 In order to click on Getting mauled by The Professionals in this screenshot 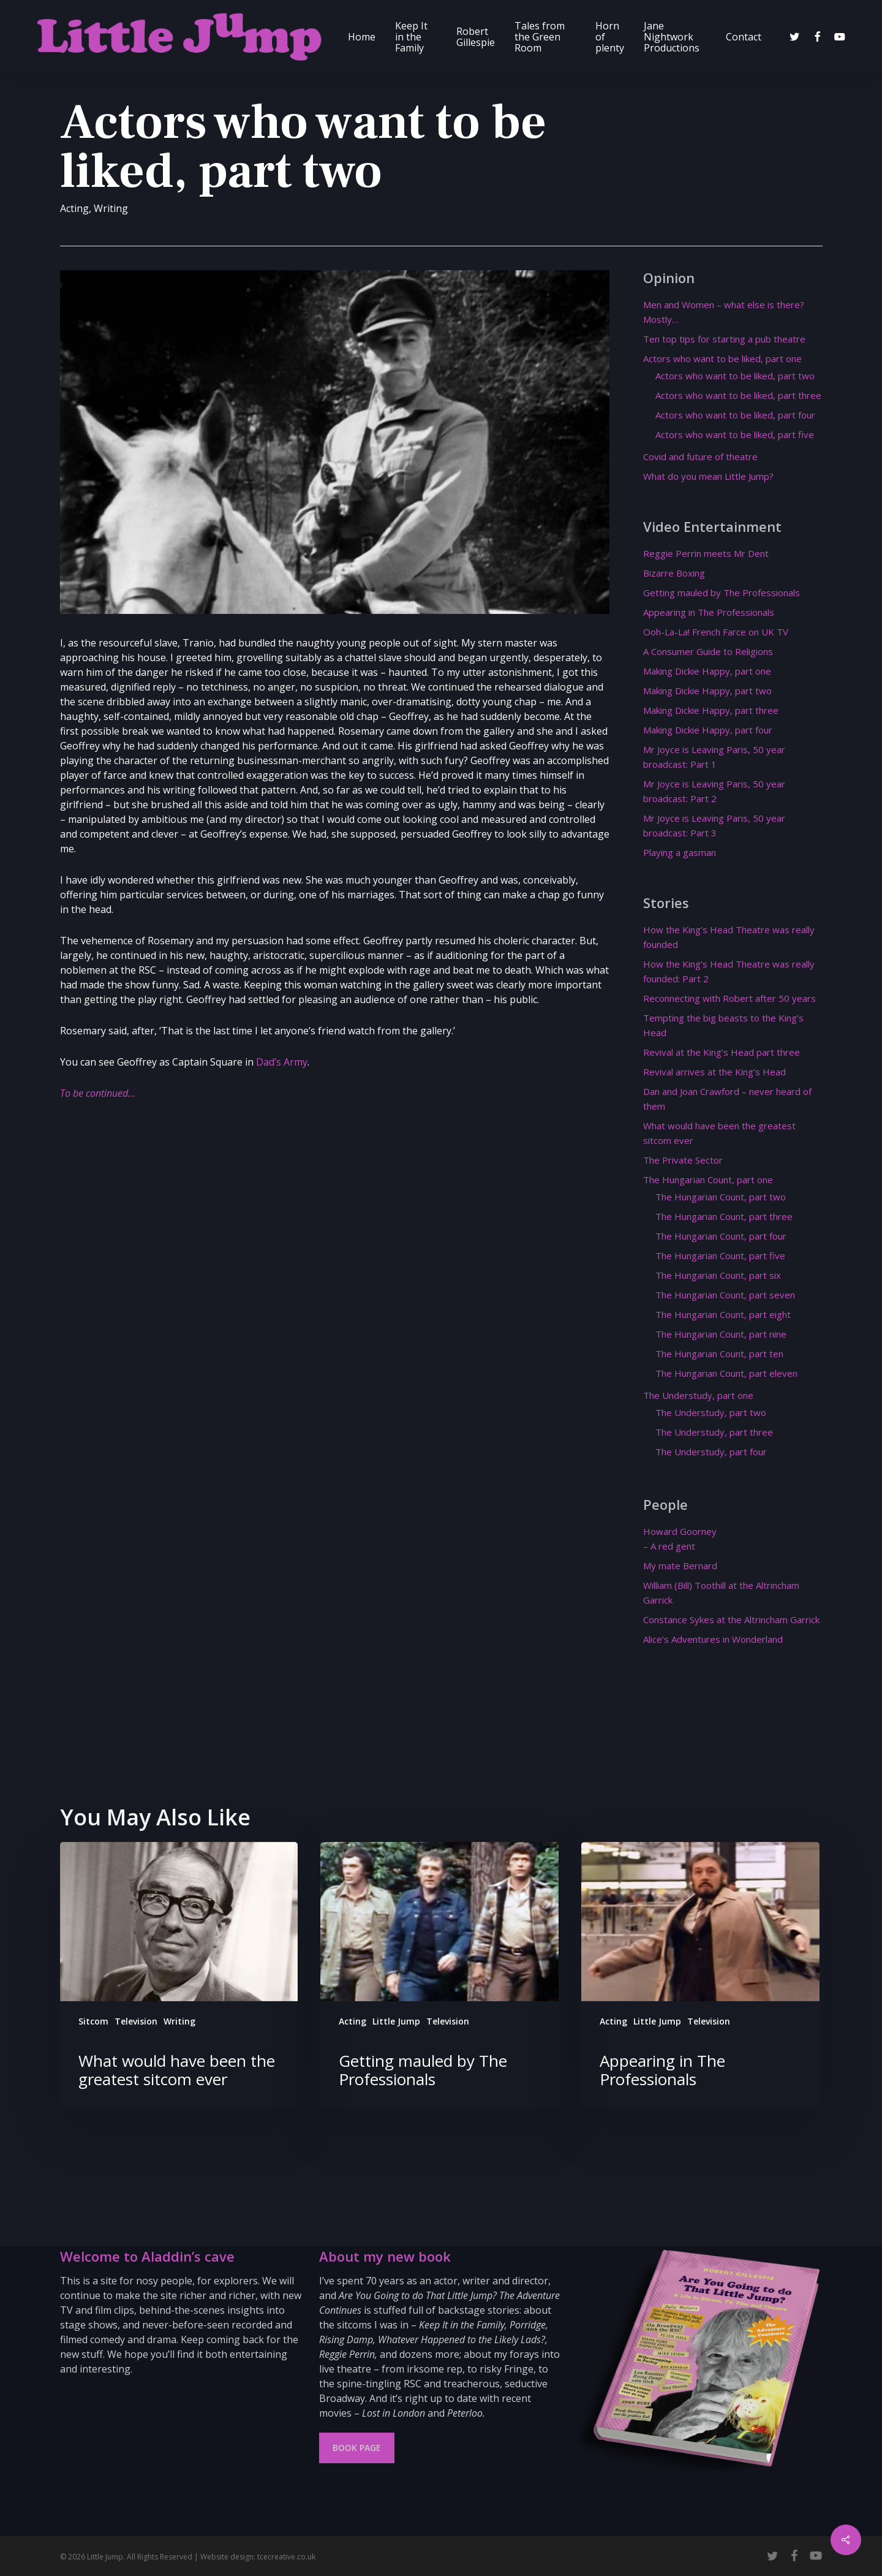, I will do `click(721, 592)`.